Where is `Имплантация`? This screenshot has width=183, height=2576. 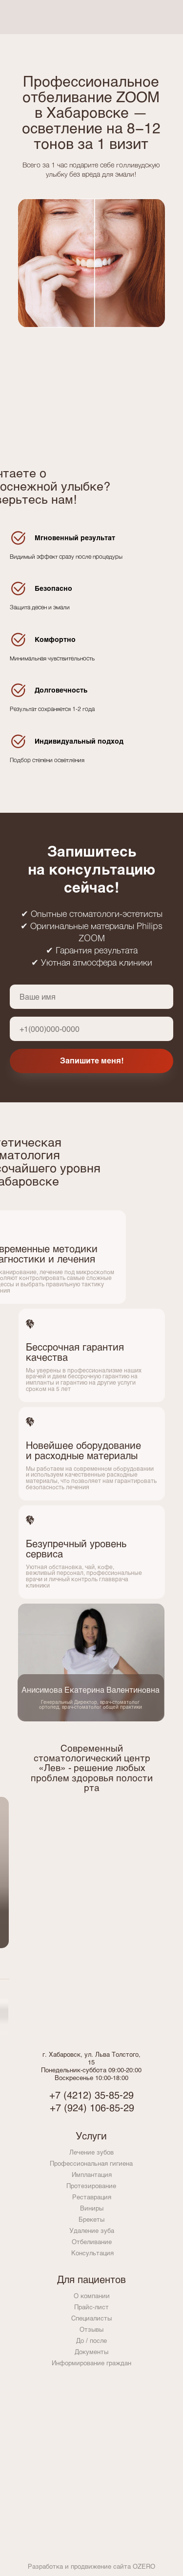
Имплантация is located at coordinates (92, 2174).